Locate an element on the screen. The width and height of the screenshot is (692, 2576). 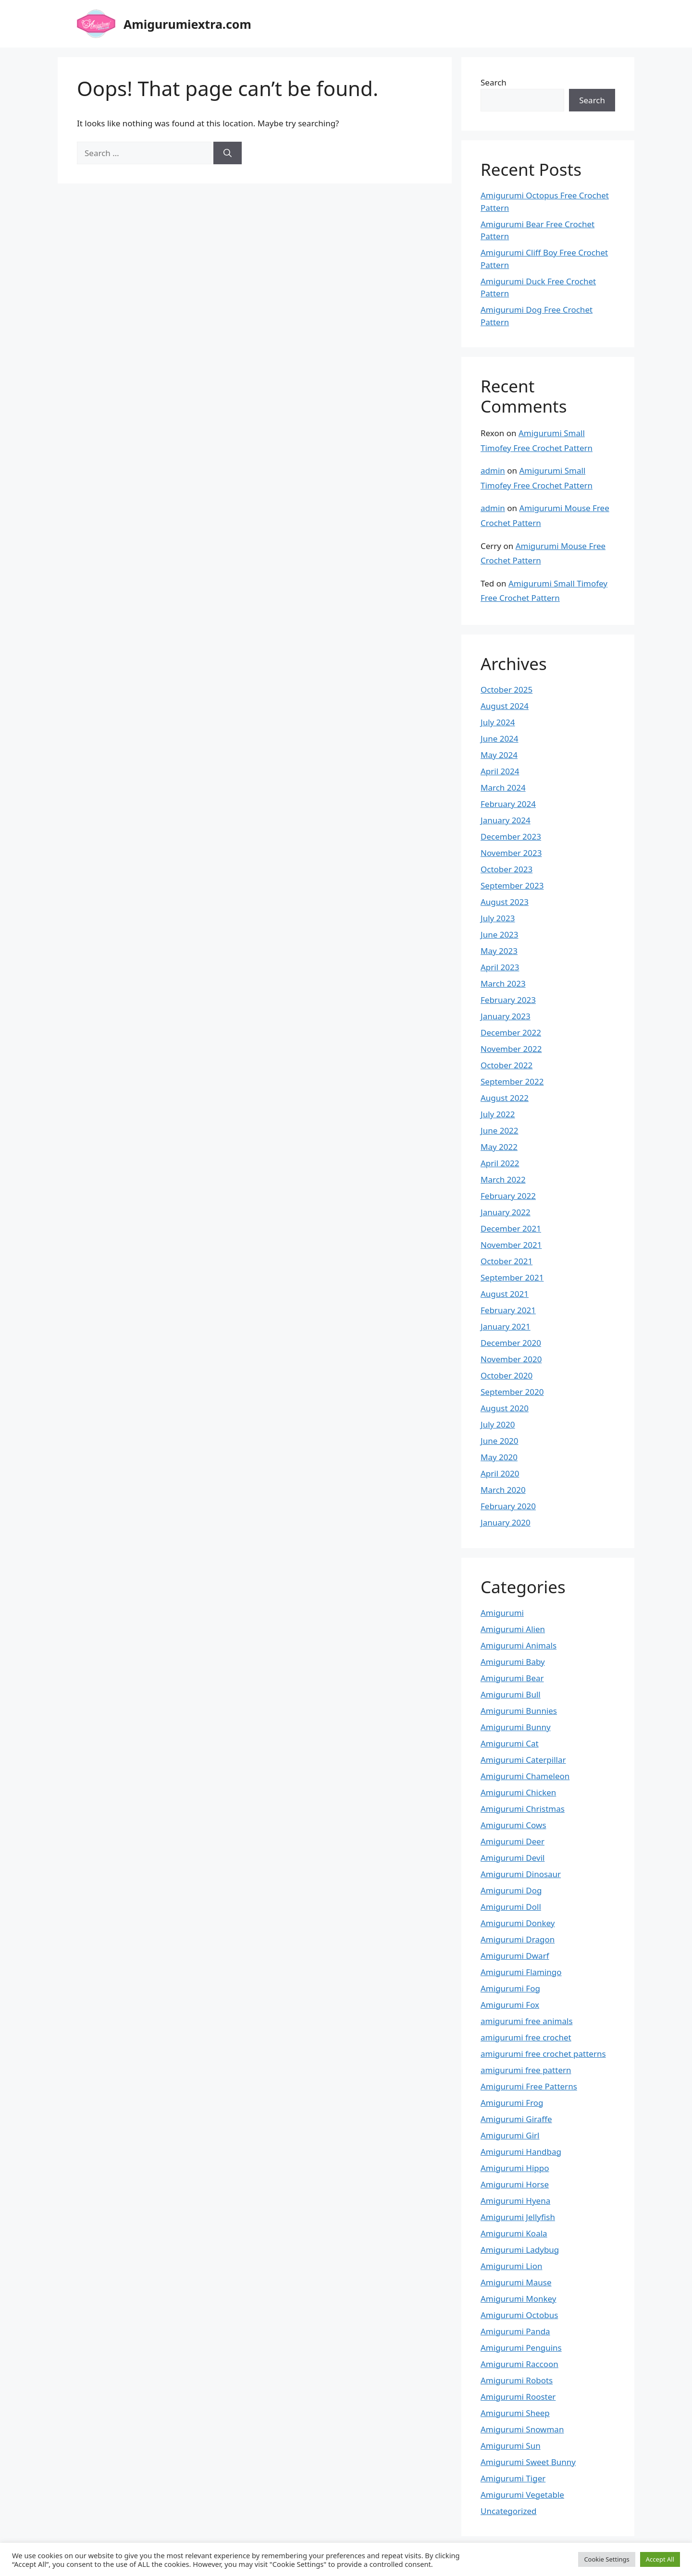
Amigurumi Bunny is located at coordinates (516, 1727).